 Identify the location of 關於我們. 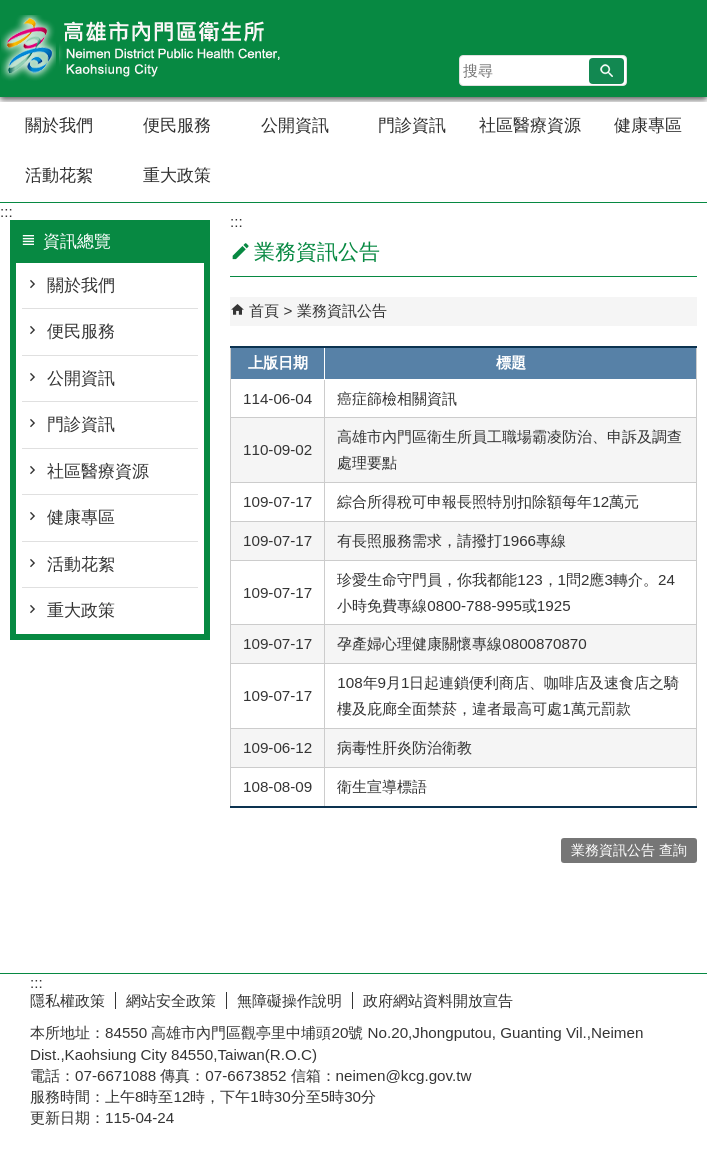
(59, 125).